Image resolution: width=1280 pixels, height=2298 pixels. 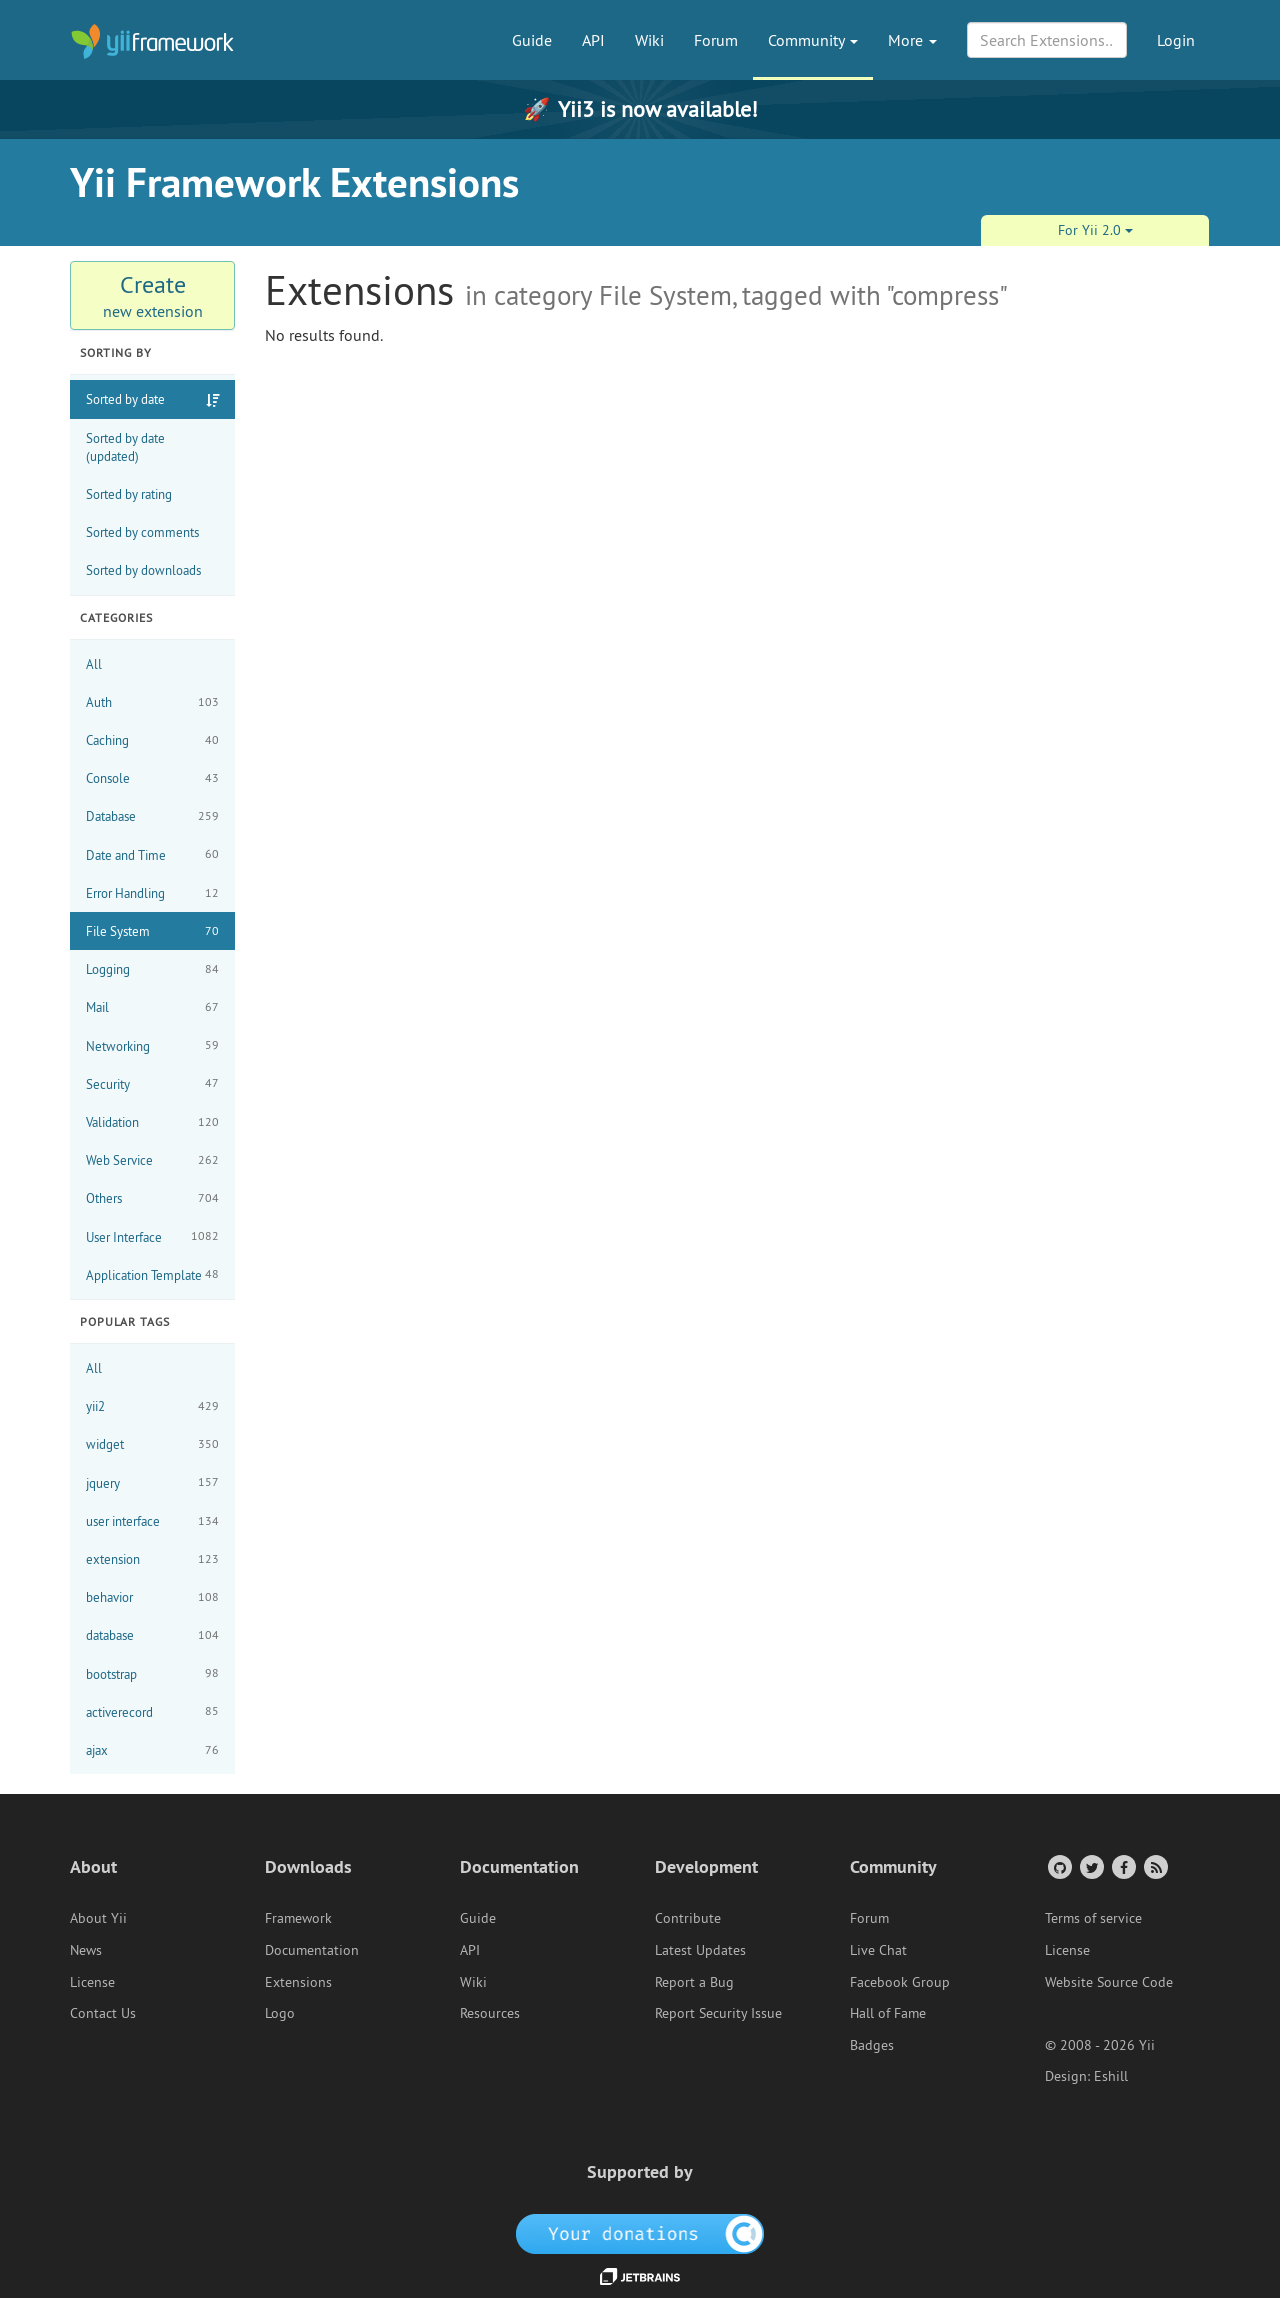 I want to click on API, so click(x=593, y=40).